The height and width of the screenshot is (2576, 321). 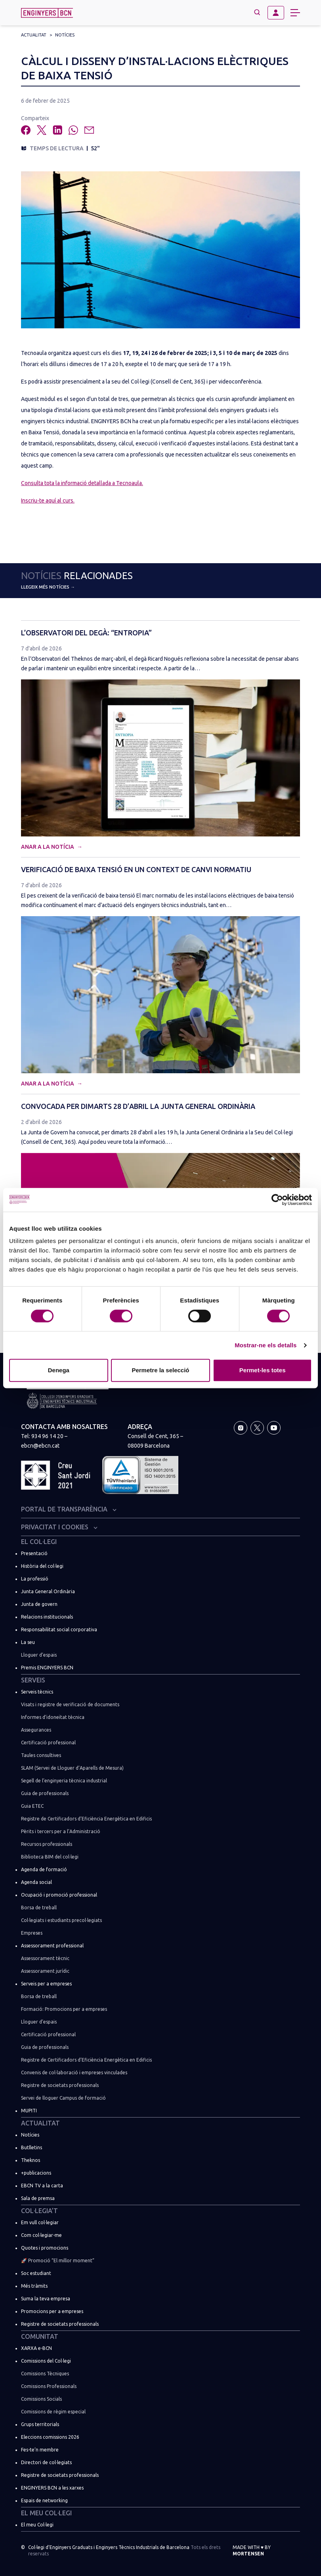 I want to click on SLAM (Servei de Lloguer d’Aparells de Mesura), so click(x=72, y=1767).